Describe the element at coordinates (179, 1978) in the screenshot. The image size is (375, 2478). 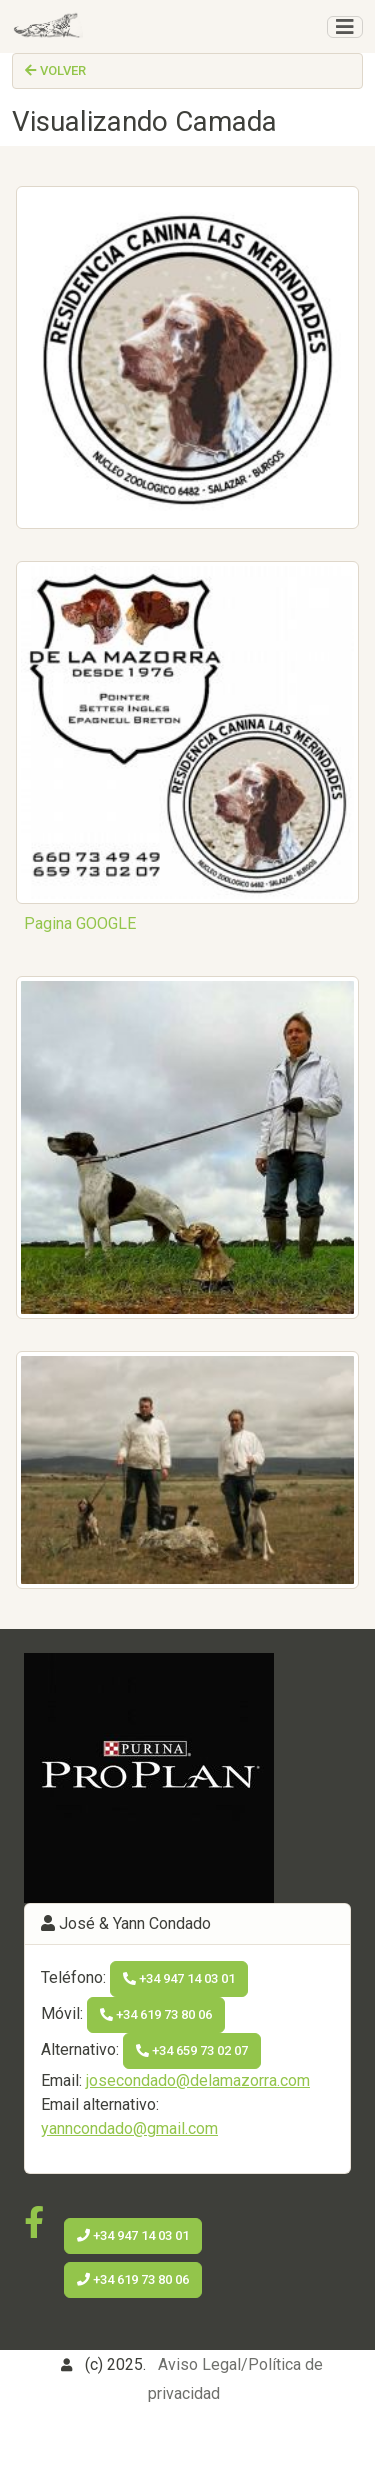
I see `+34 947 14 03 01` at that location.